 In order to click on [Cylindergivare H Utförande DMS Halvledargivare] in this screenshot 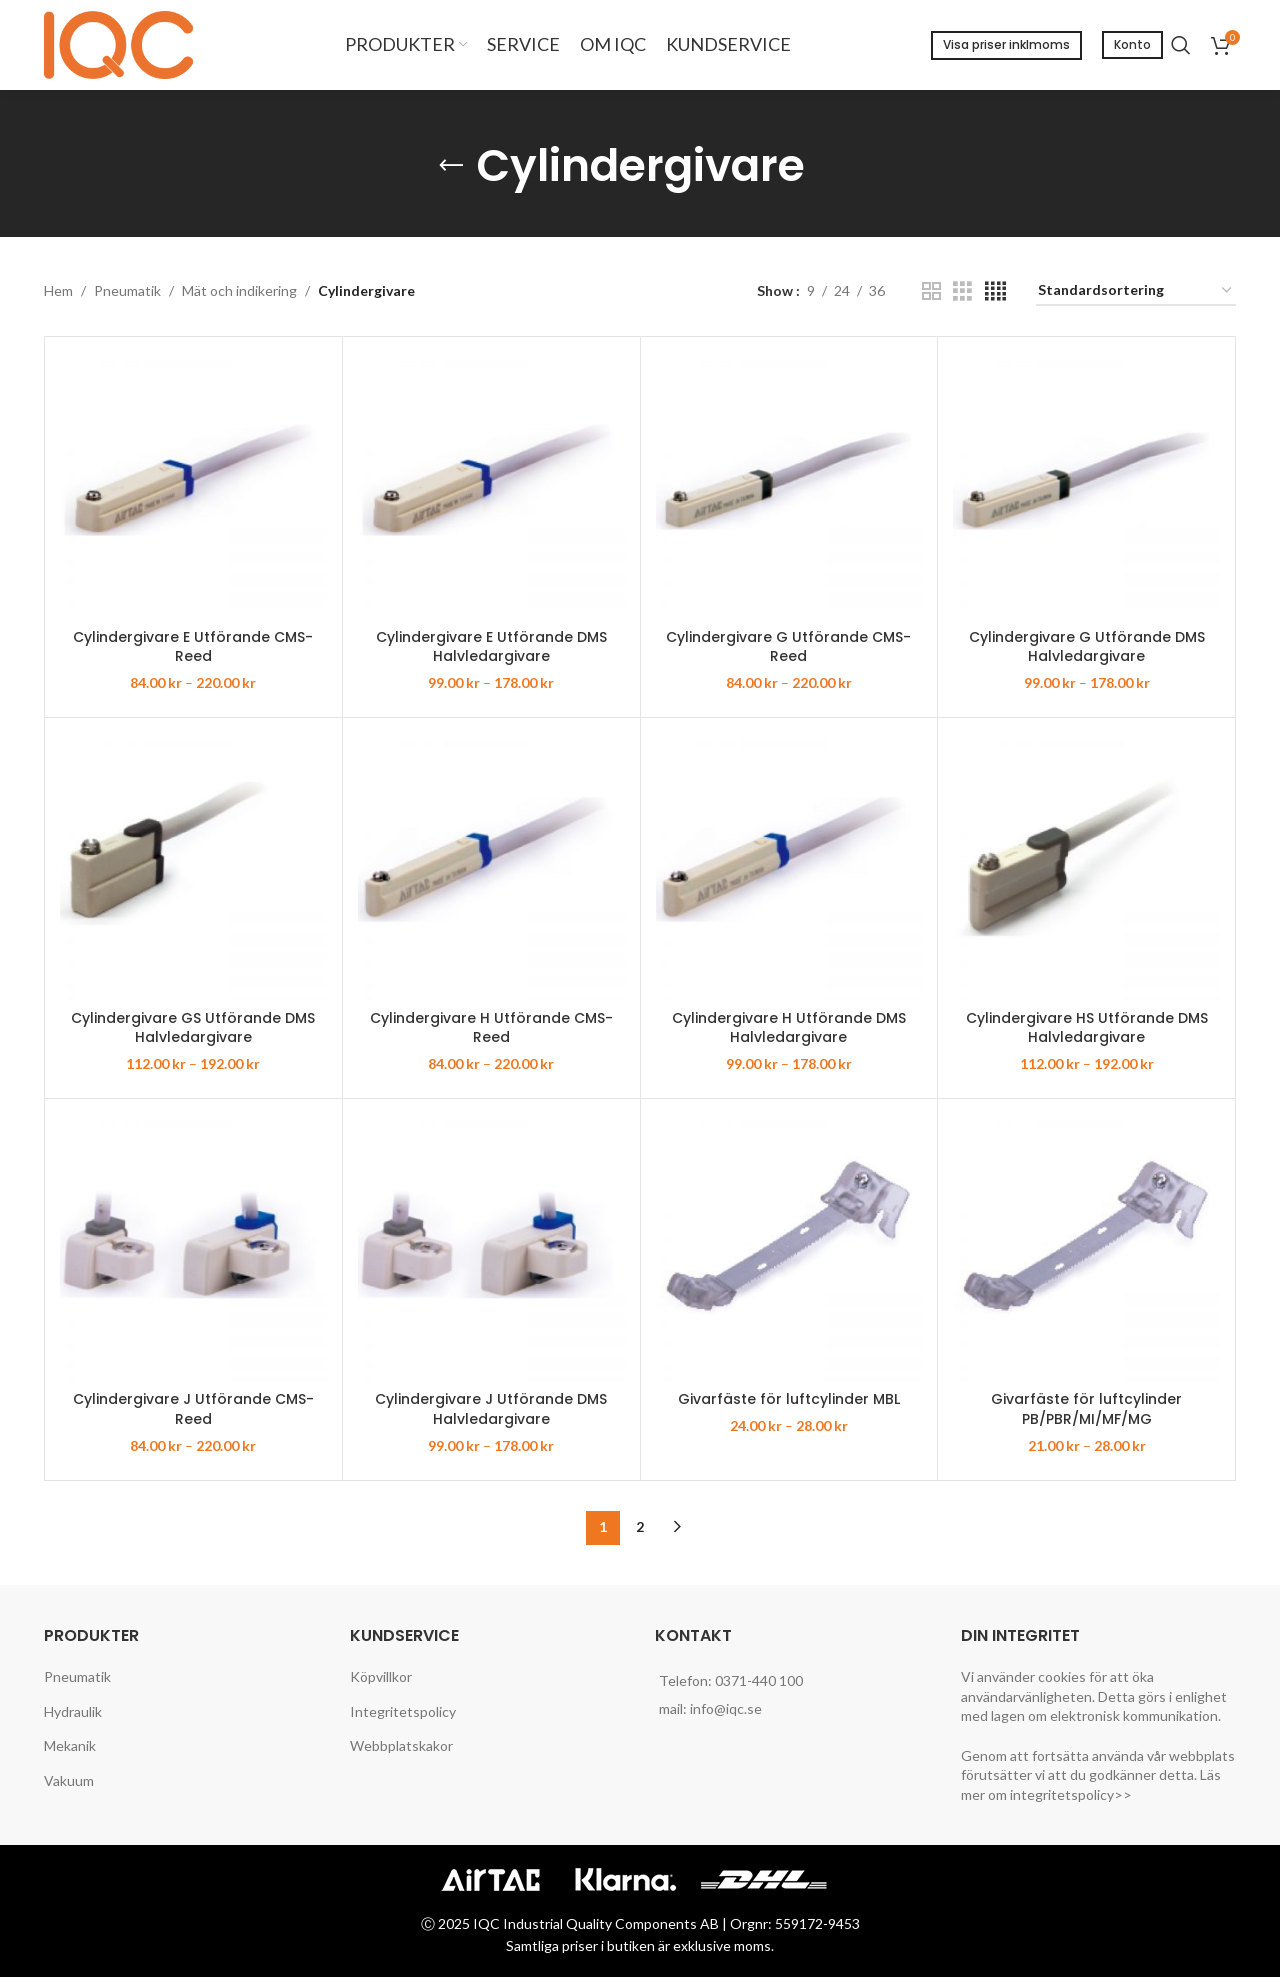, I will do `click(789, 866)`.